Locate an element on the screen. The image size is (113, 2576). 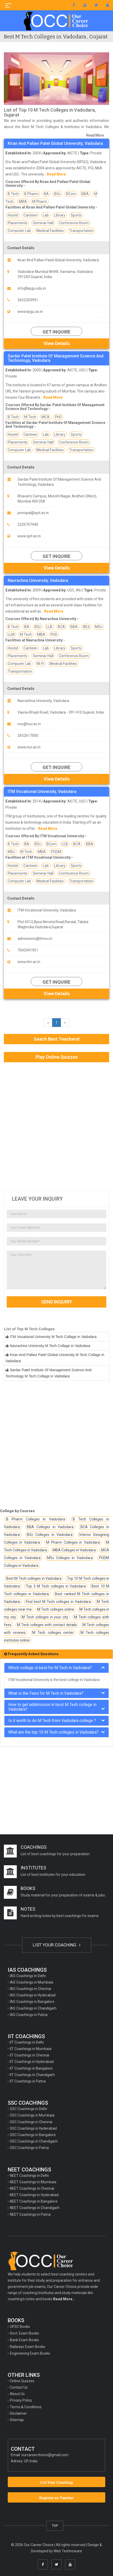
IIT Coachings in Mumbaia is located at coordinates (30, 2049).